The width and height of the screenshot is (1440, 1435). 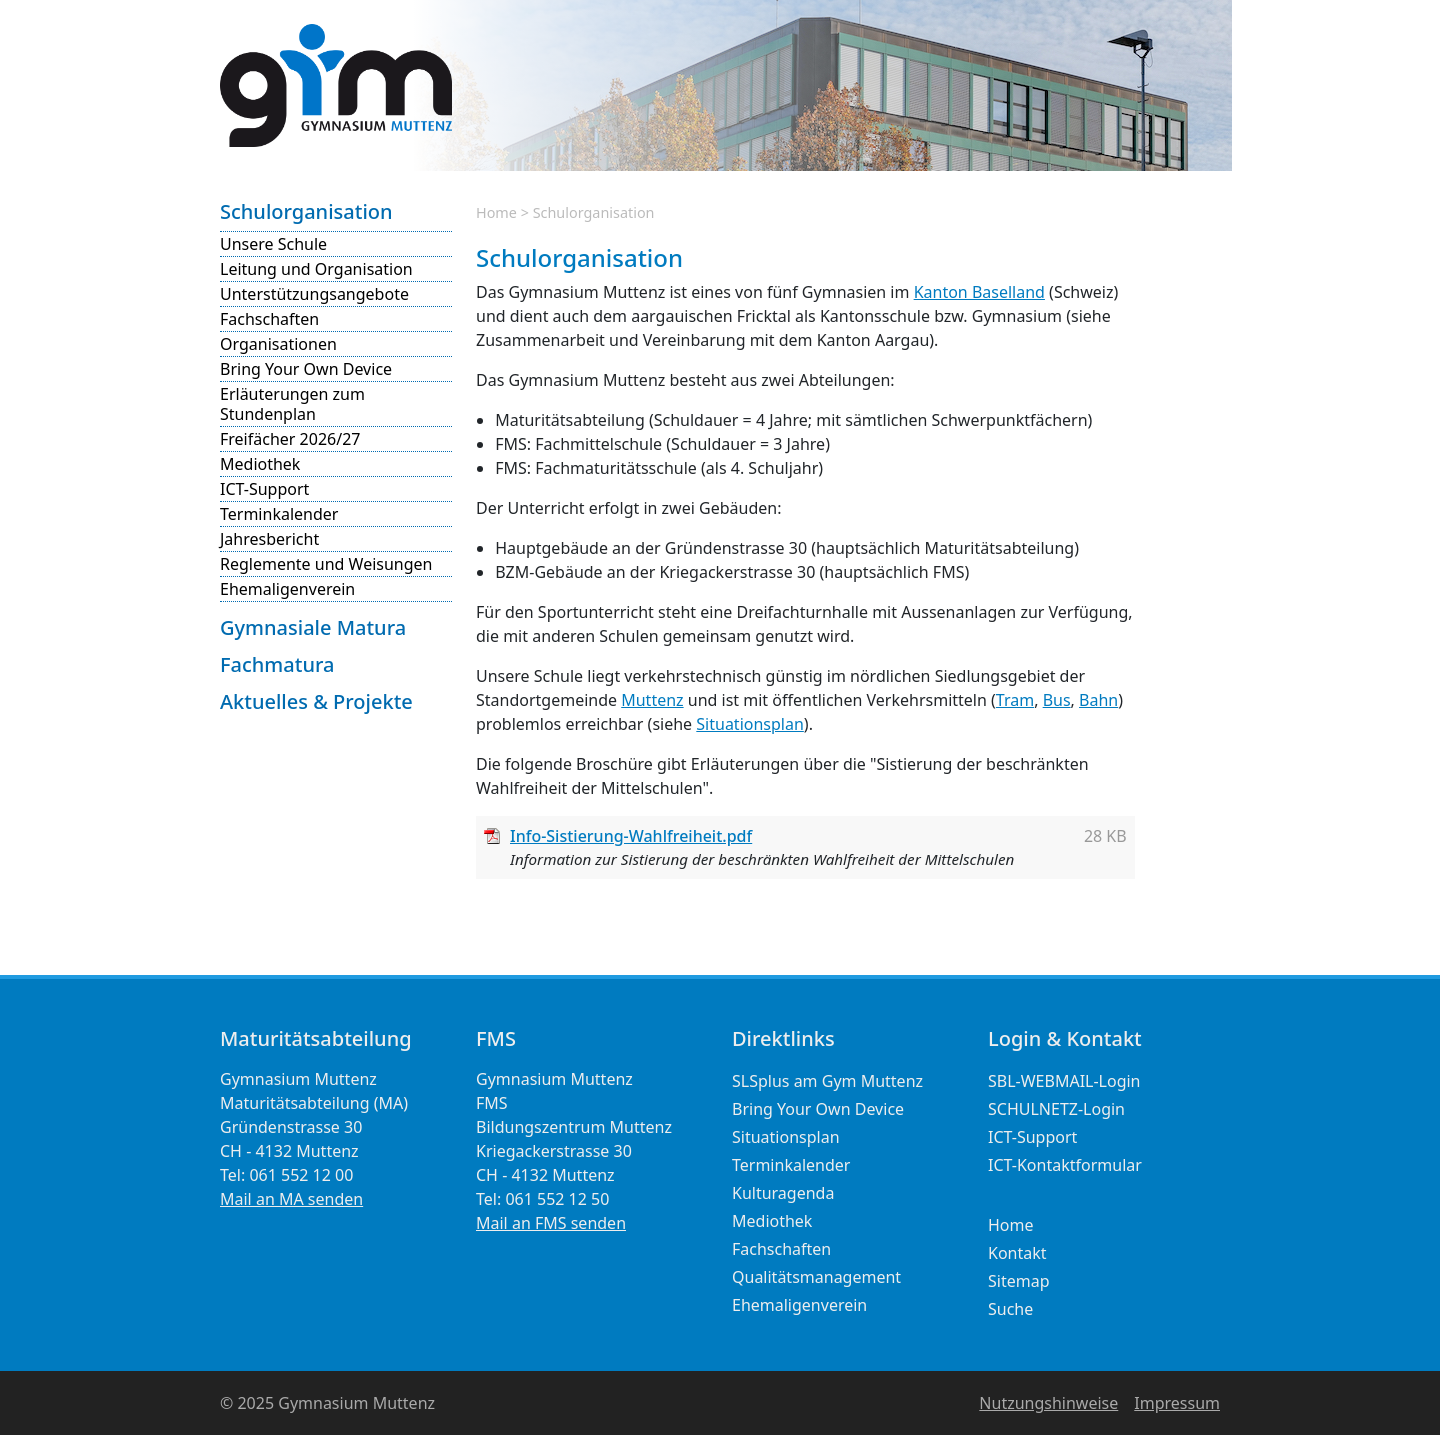 I want to click on SLSplus am Gym Muttenz, so click(x=827, y=1081).